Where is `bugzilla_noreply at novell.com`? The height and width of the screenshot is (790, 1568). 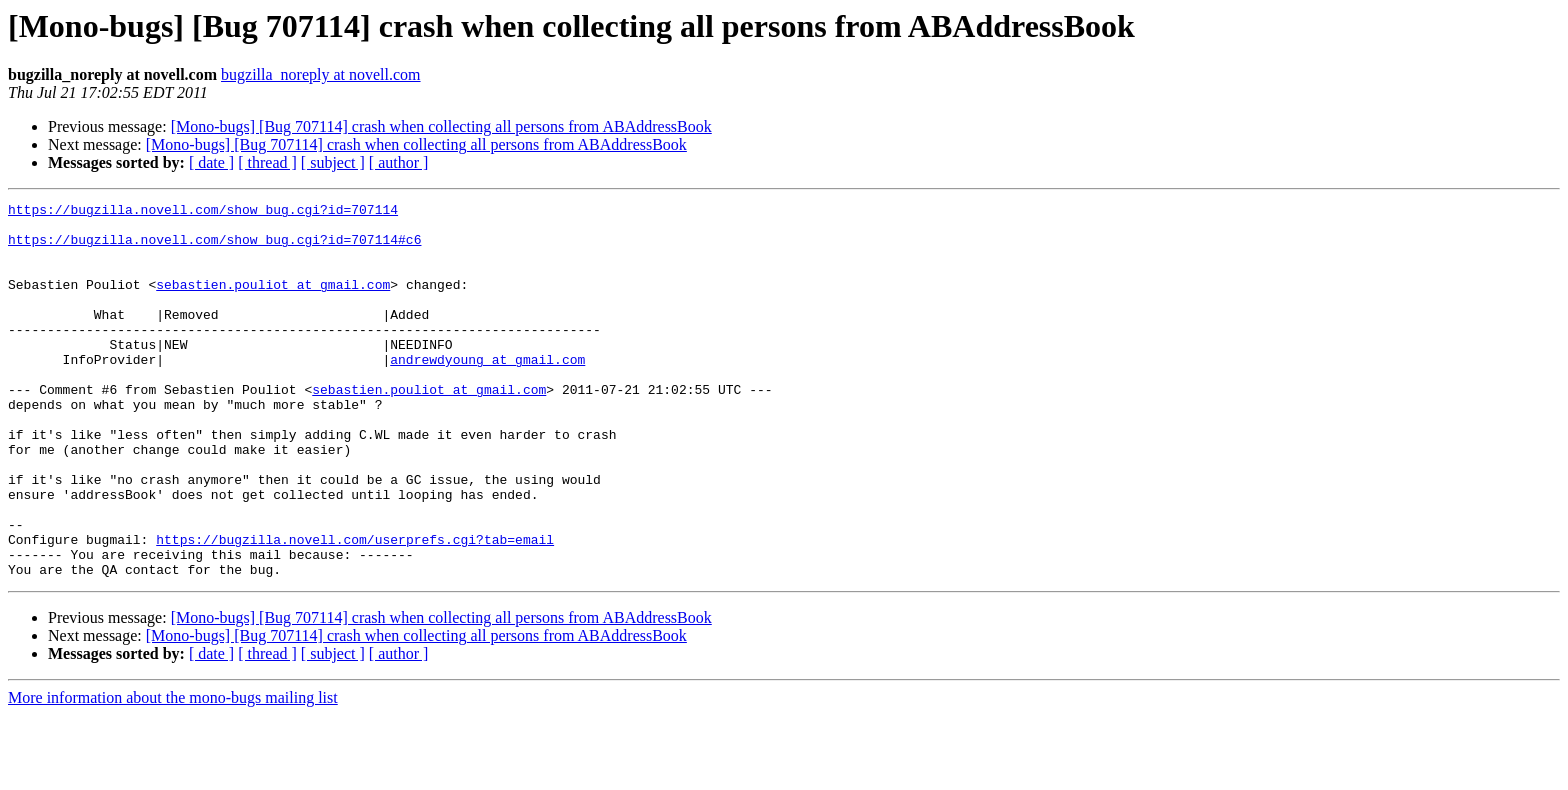
bugzilla_noreply at novell.com is located at coordinates (321, 74).